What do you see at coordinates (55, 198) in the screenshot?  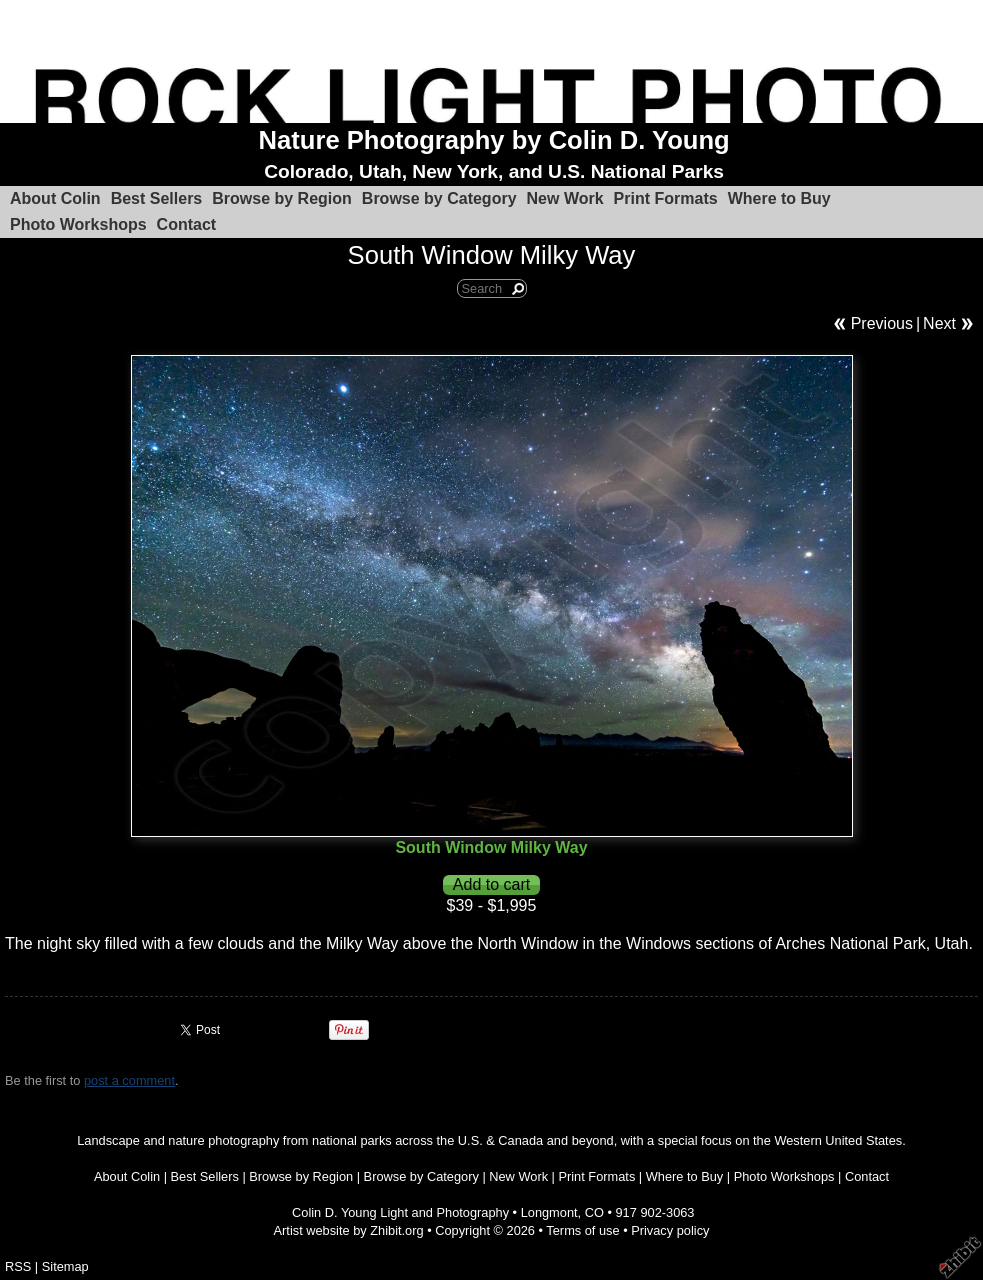 I see `About Colin` at bounding box center [55, 198].